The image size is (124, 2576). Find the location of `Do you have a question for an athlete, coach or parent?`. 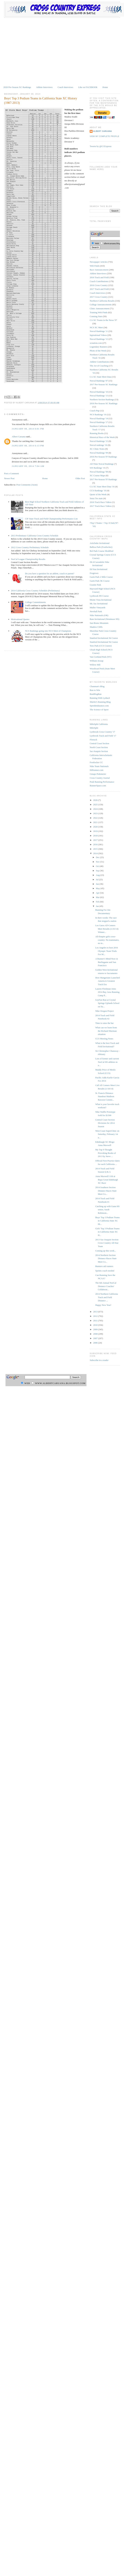

Do you have a question for an athlete, coach or parent? is located at coordinates (49, 573).